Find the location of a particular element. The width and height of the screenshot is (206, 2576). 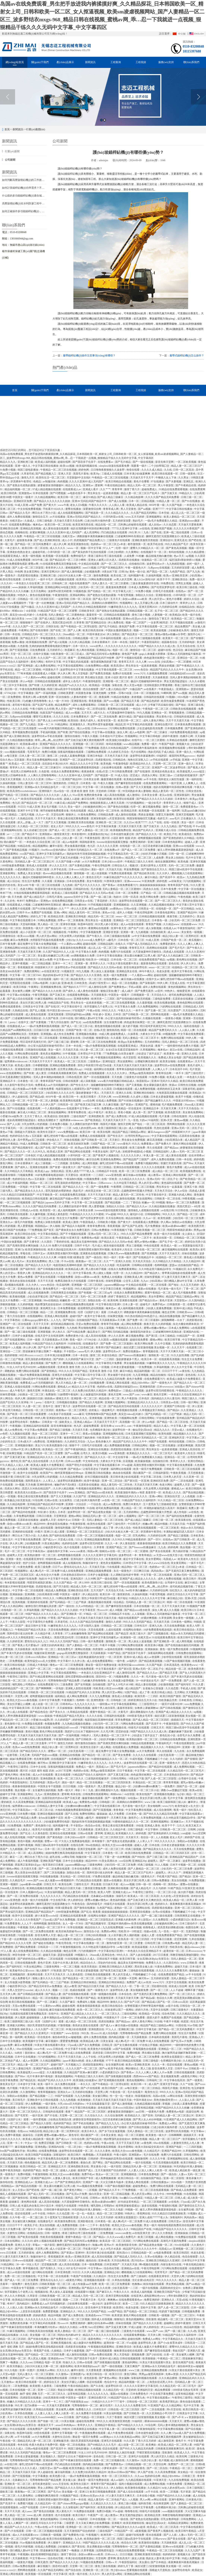

亚洲激情偷拍 is located at coordinates (55, 1441).